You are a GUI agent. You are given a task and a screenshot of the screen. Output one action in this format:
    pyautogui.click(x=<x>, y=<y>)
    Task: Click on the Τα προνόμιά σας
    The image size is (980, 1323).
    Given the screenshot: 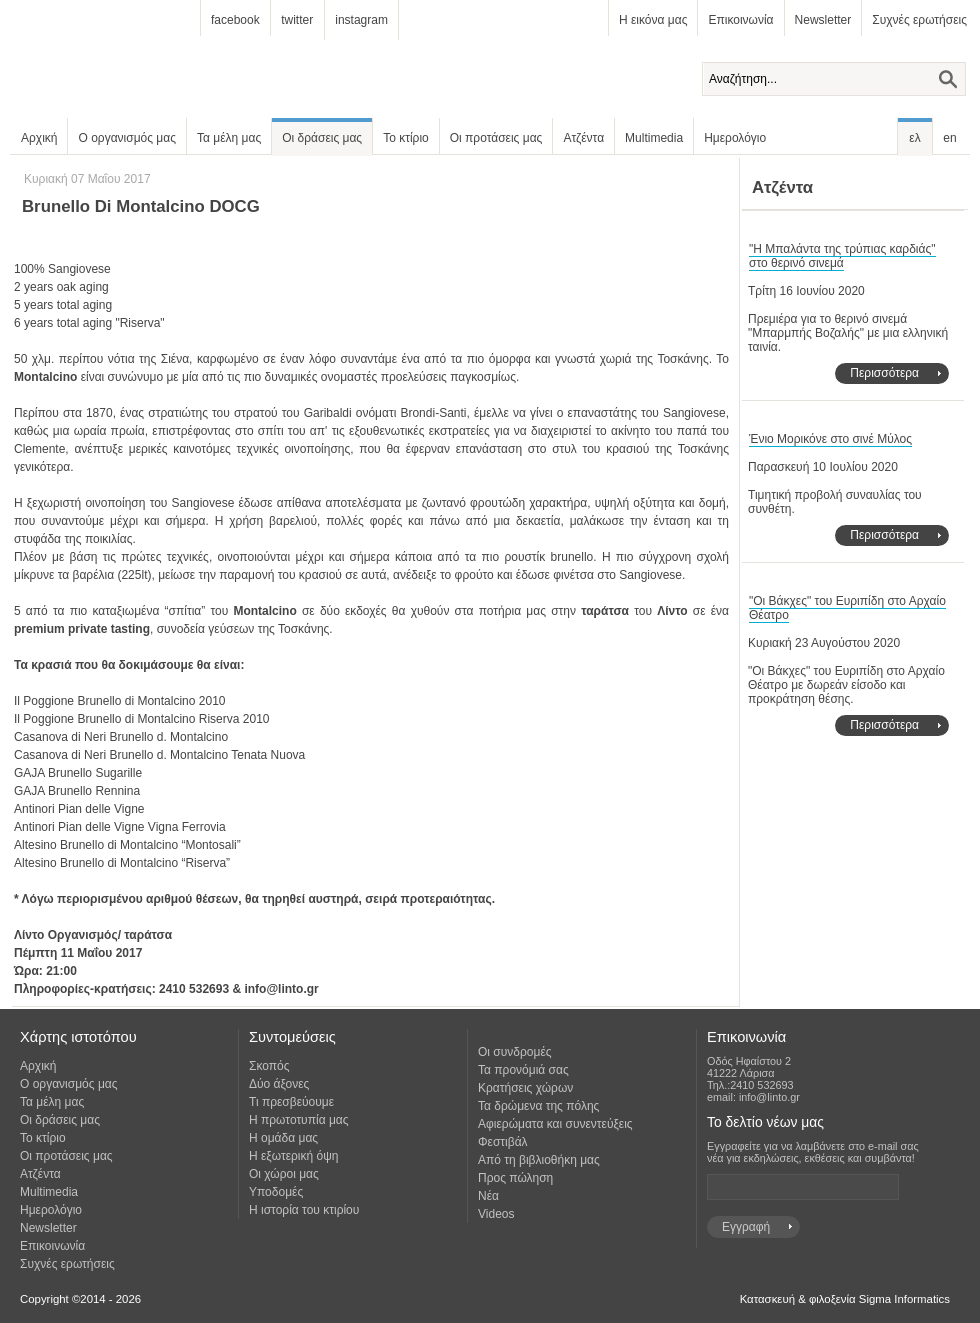 What is the action you would take?
    pyautogui.click(x=523, y=1070)
    